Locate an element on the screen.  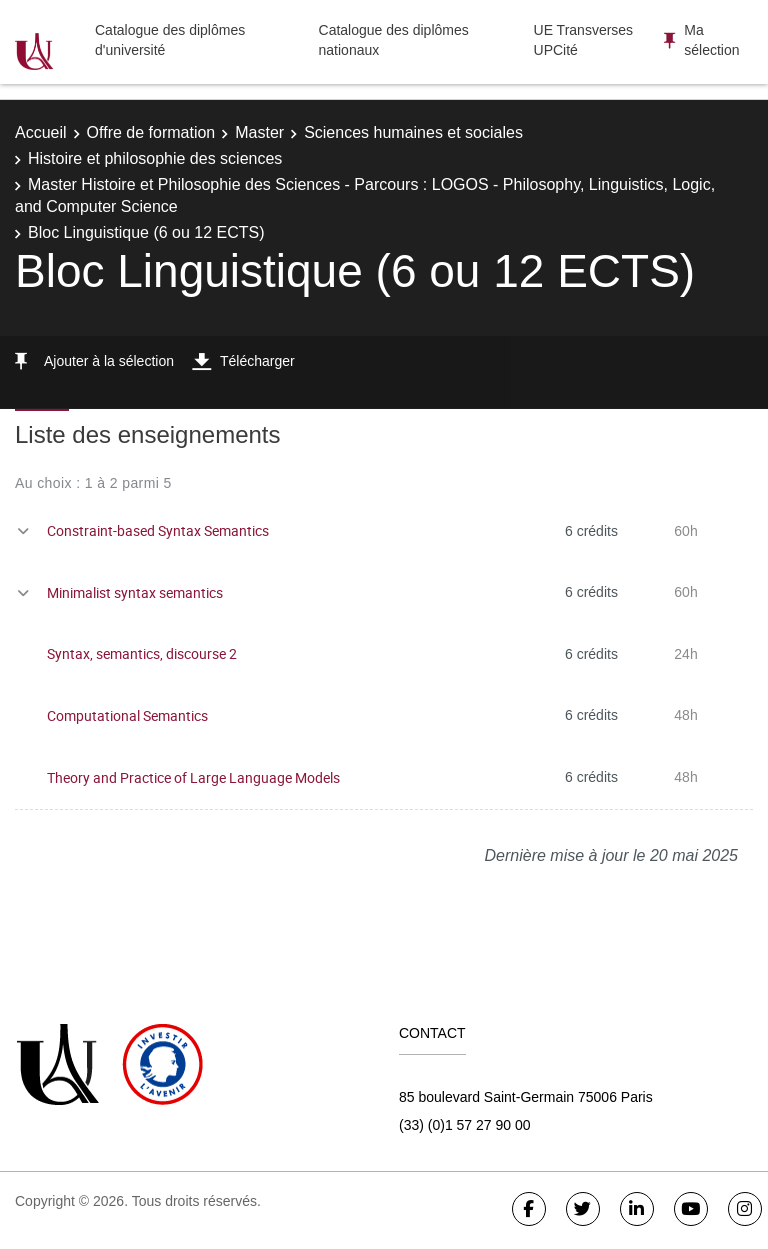
Computational Semantics is located at coordinates (127, 715).